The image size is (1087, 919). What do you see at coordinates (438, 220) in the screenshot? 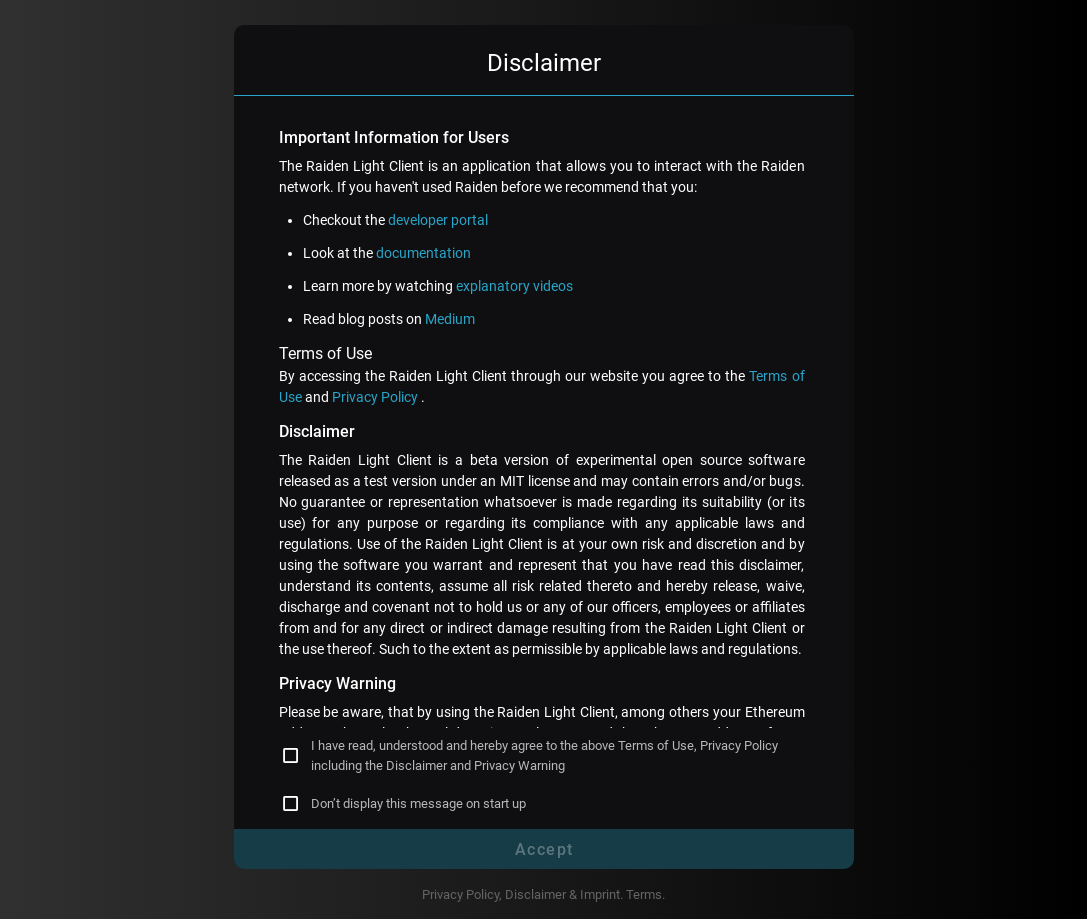
I see `developer portal` at bounding box center [438, 220].